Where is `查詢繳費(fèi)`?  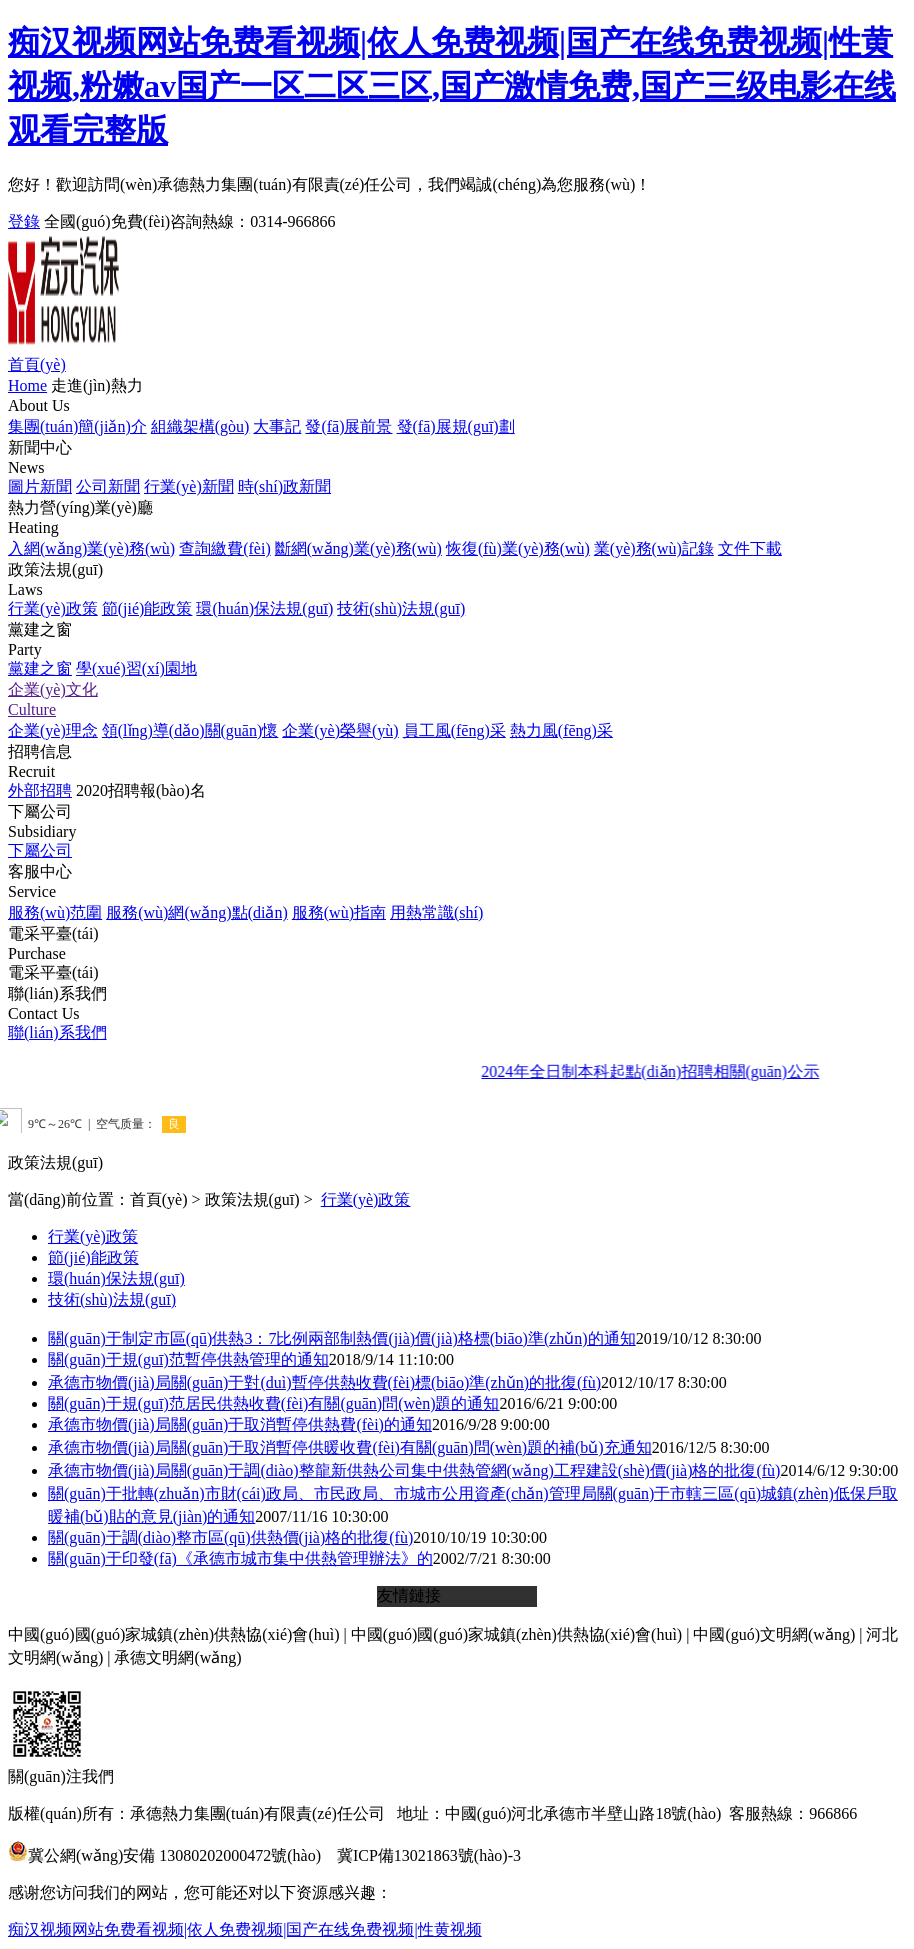 查詢繳費(fèi) is located at coordinates (225, 548).